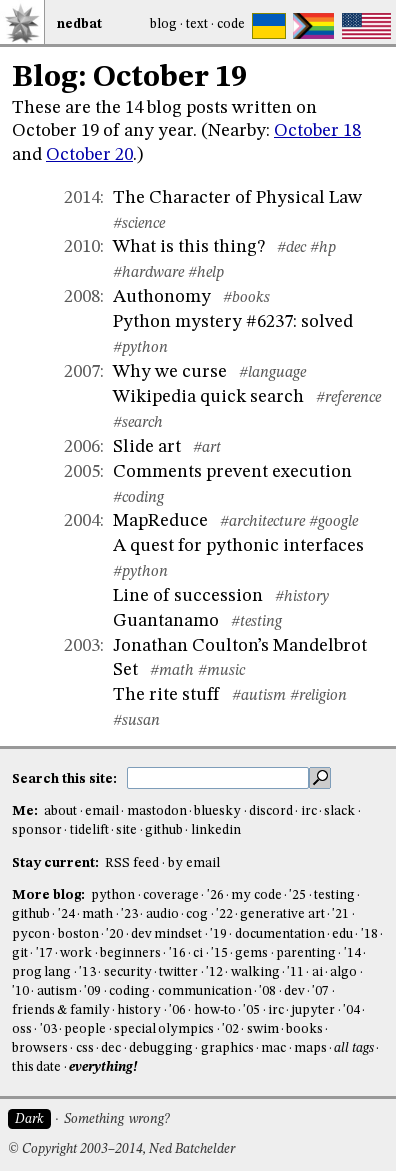 The height and width of the screenshot is (1171, 396). What do you see at coordinates (82, 198) in the screenshot?
I see `2014` at bounding box center [82, 198].